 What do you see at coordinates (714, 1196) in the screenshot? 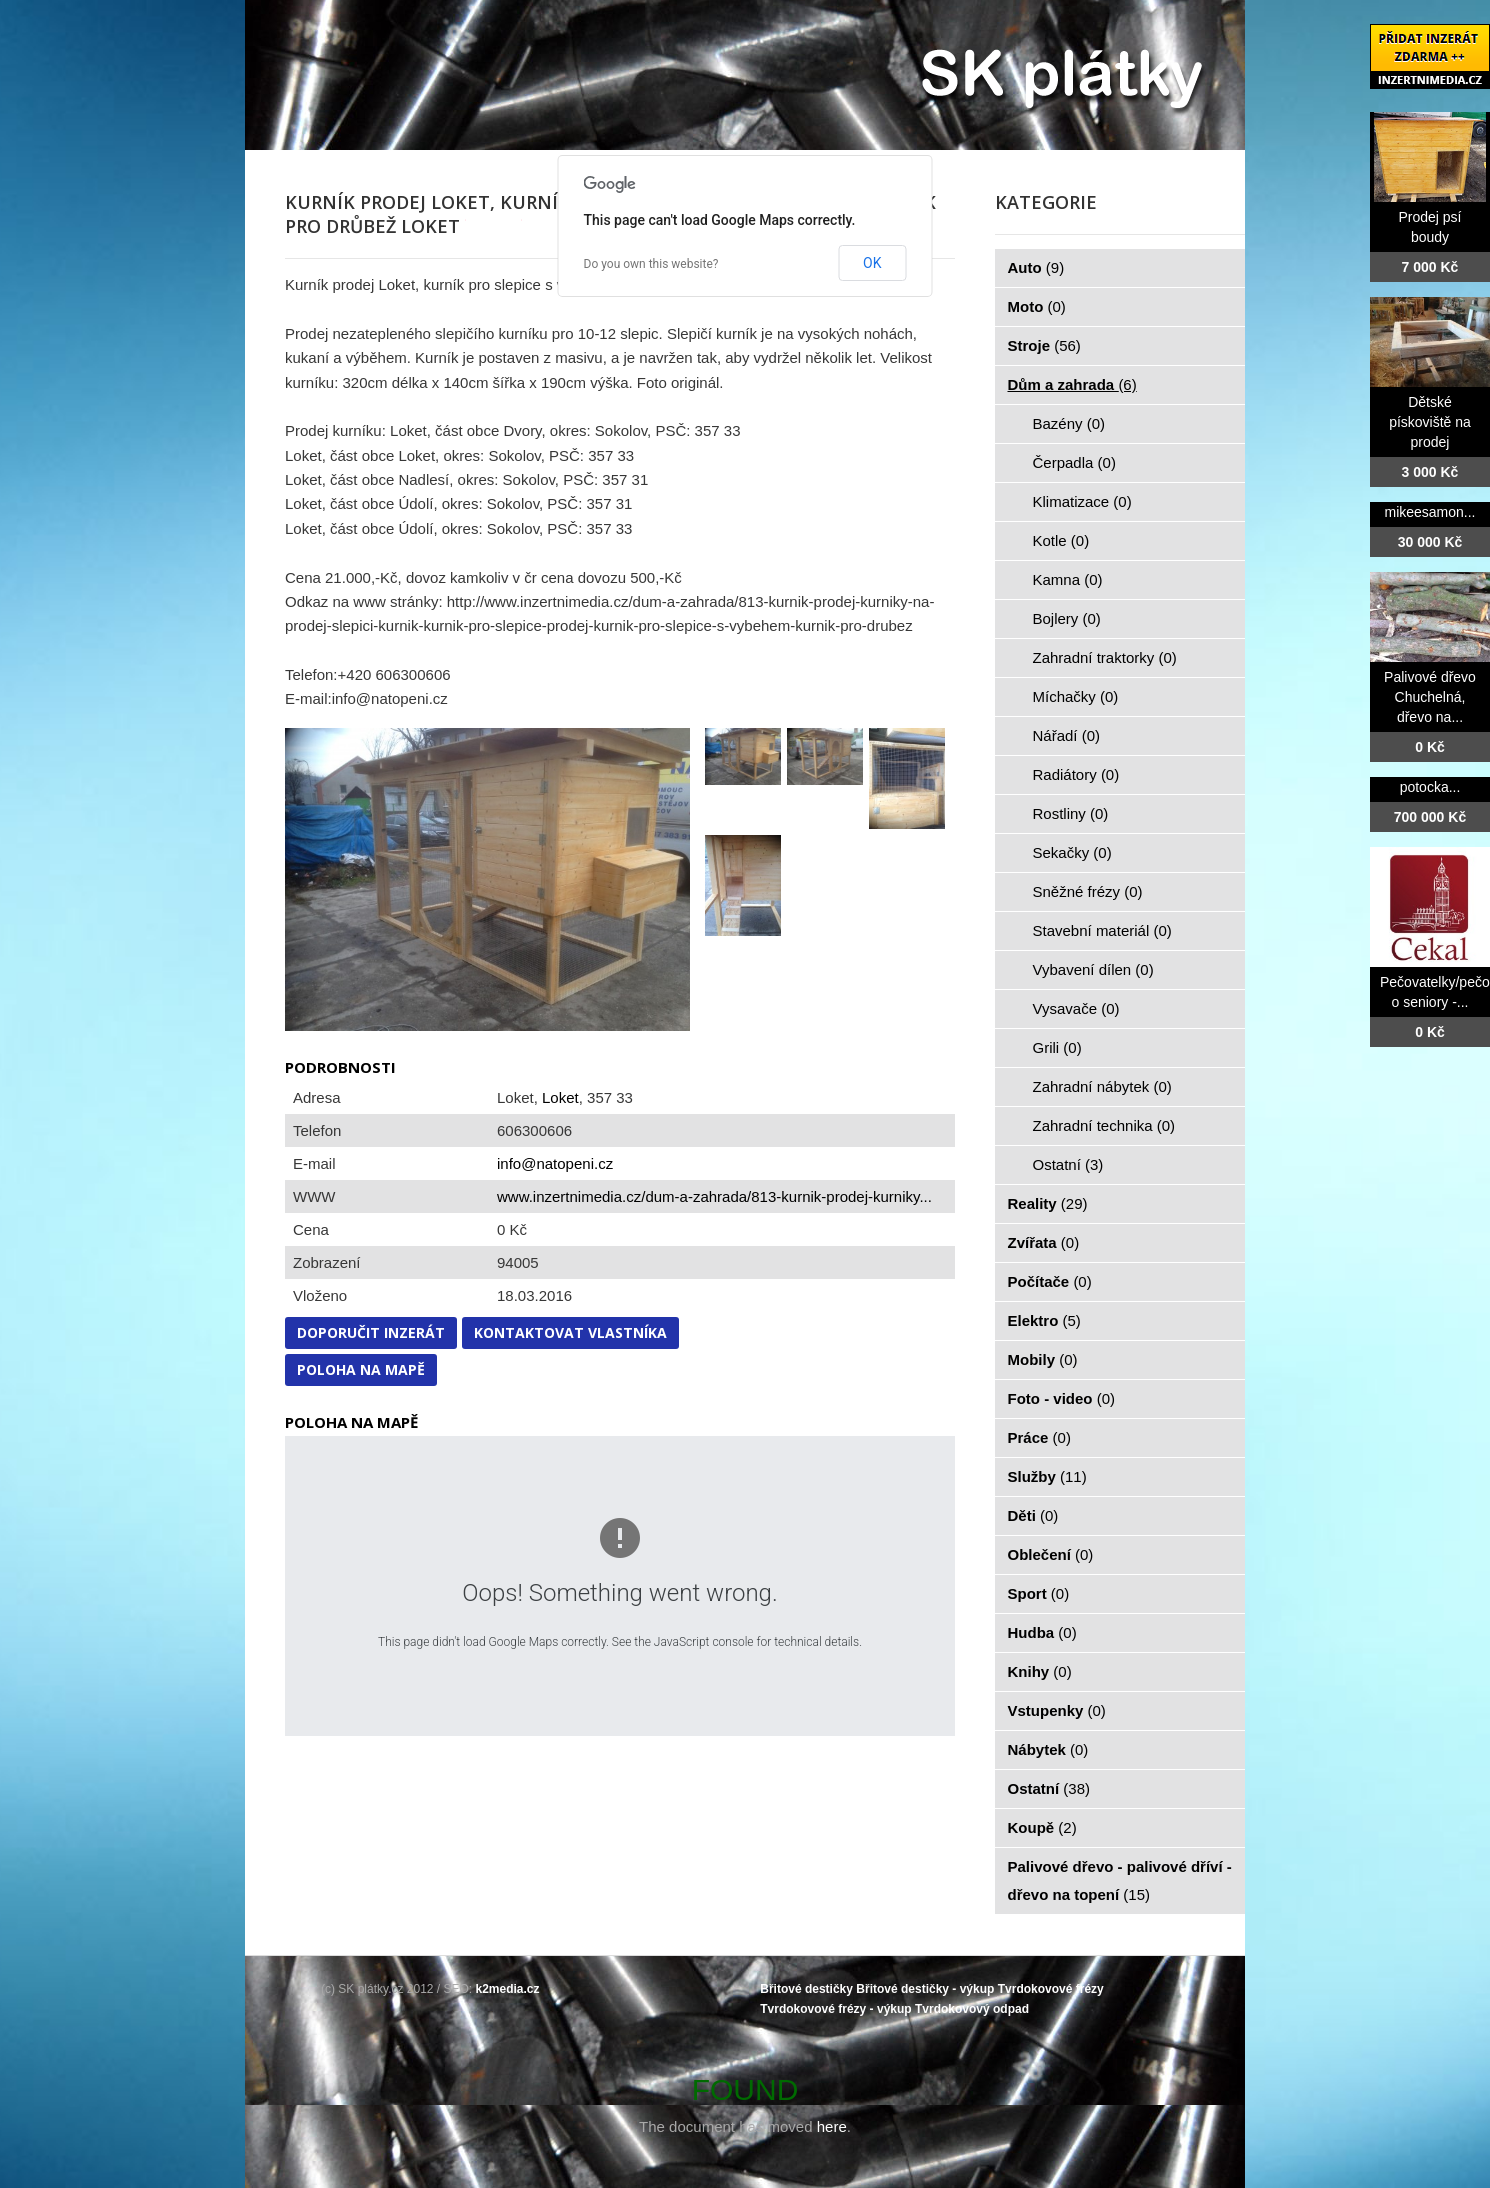
I see `www.inzertnimedia.cz/dum-a-zahrada/813-kurnik-prodej-kurniky...` at bounding box center [714, 1196].